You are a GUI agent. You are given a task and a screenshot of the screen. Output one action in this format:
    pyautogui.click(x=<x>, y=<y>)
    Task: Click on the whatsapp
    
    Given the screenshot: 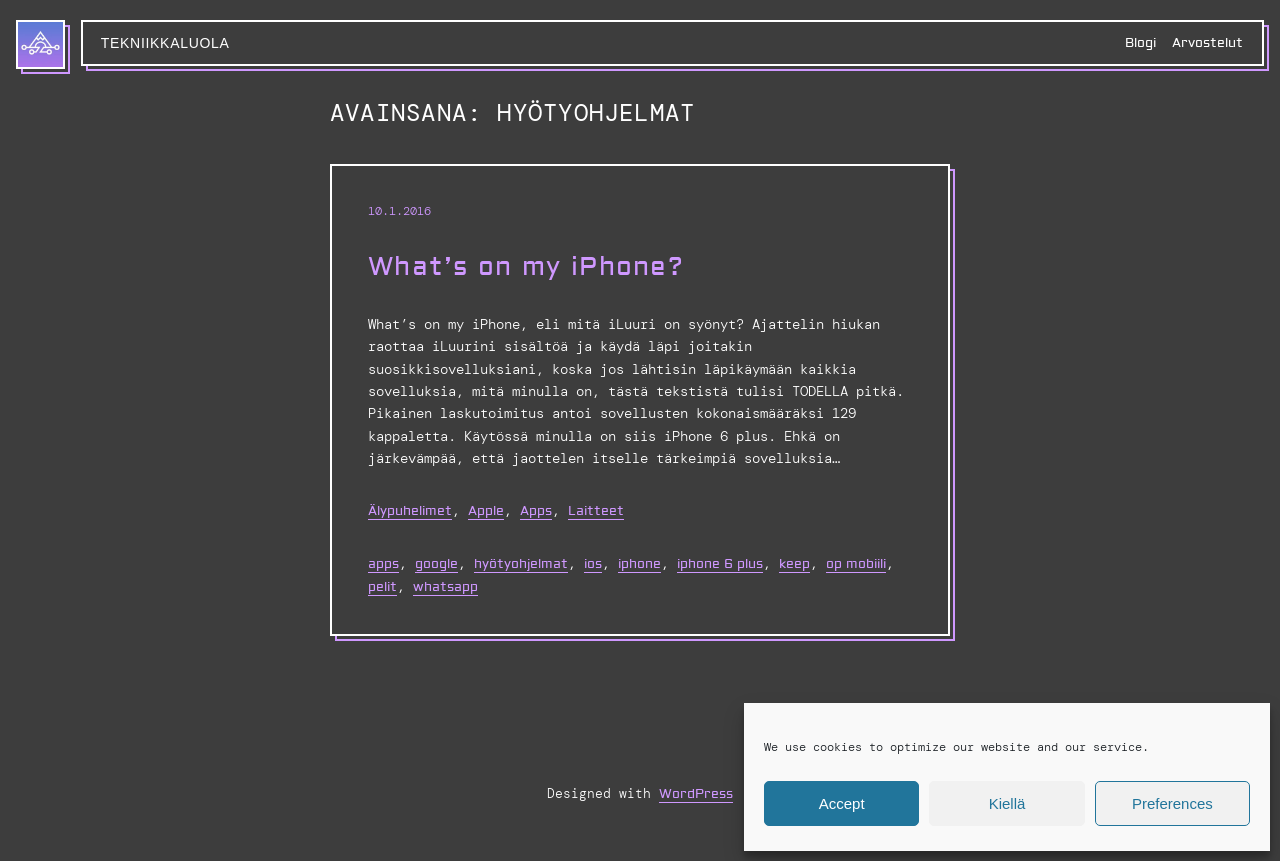 What is the action you would take?
    pyautogui.click(x=445, y=587)
    